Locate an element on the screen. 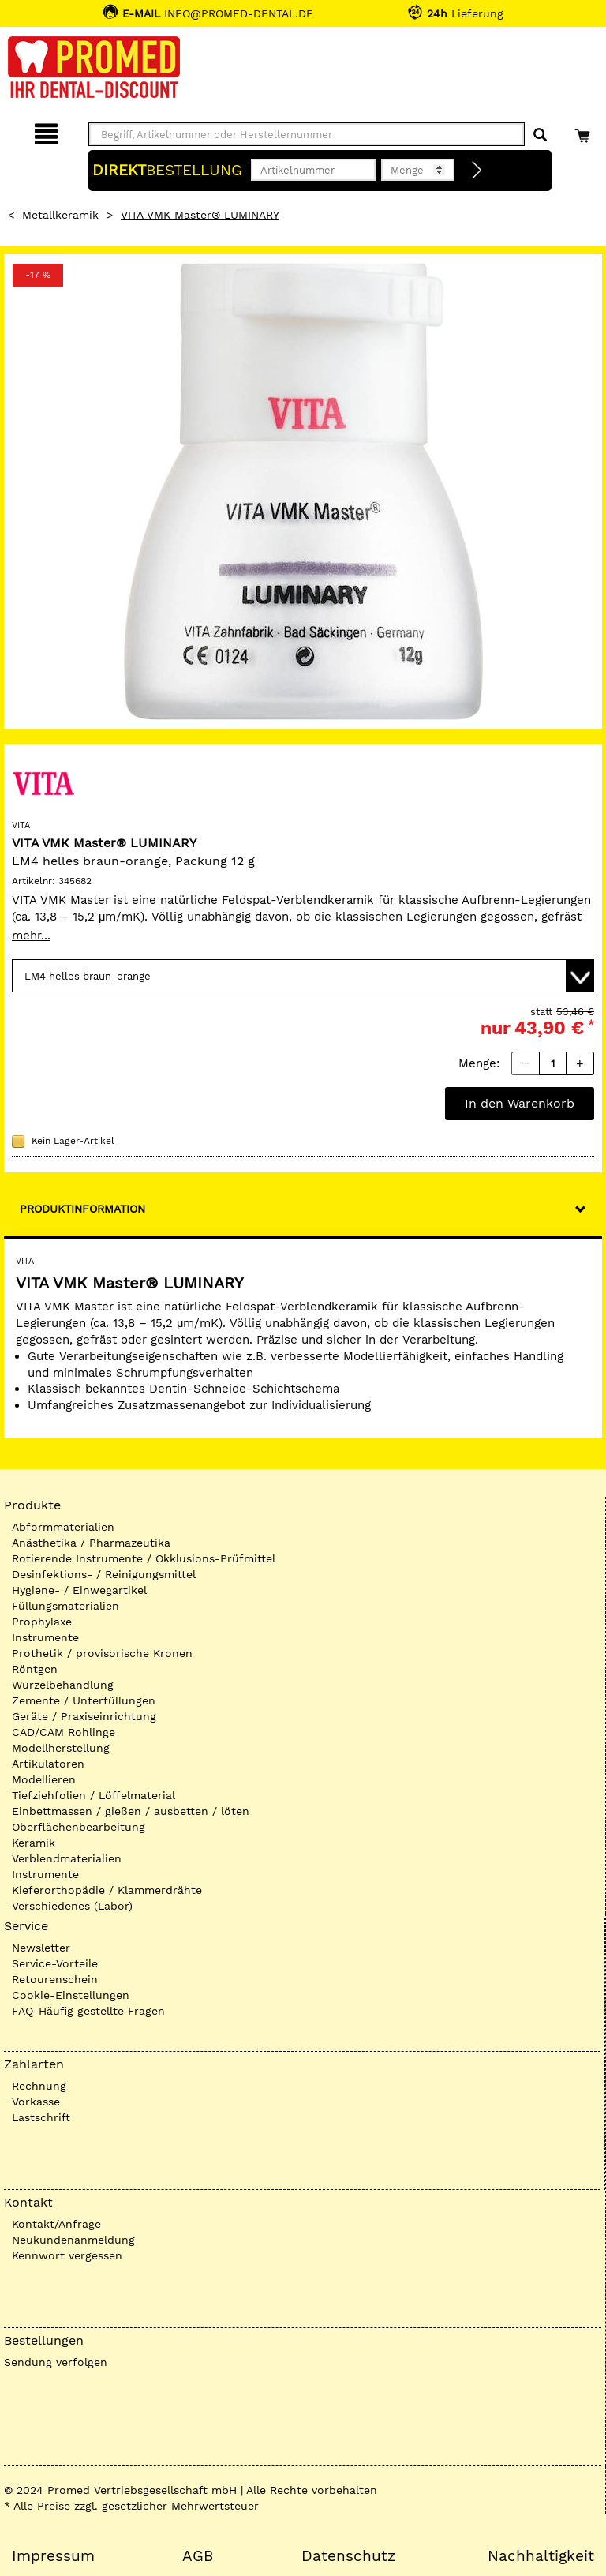  [Suchen] is located at coordinates (540, 135).